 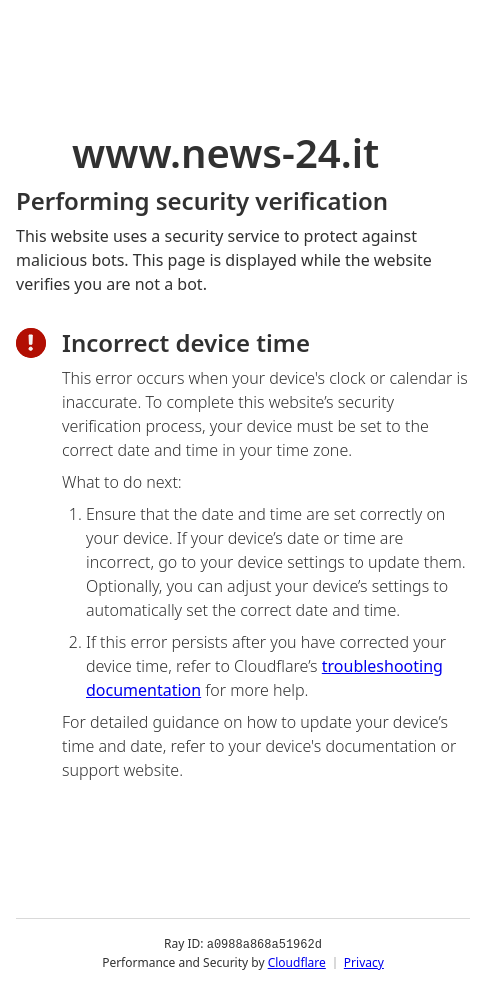 I want to click on Privacy, so click(x=364, y=961).